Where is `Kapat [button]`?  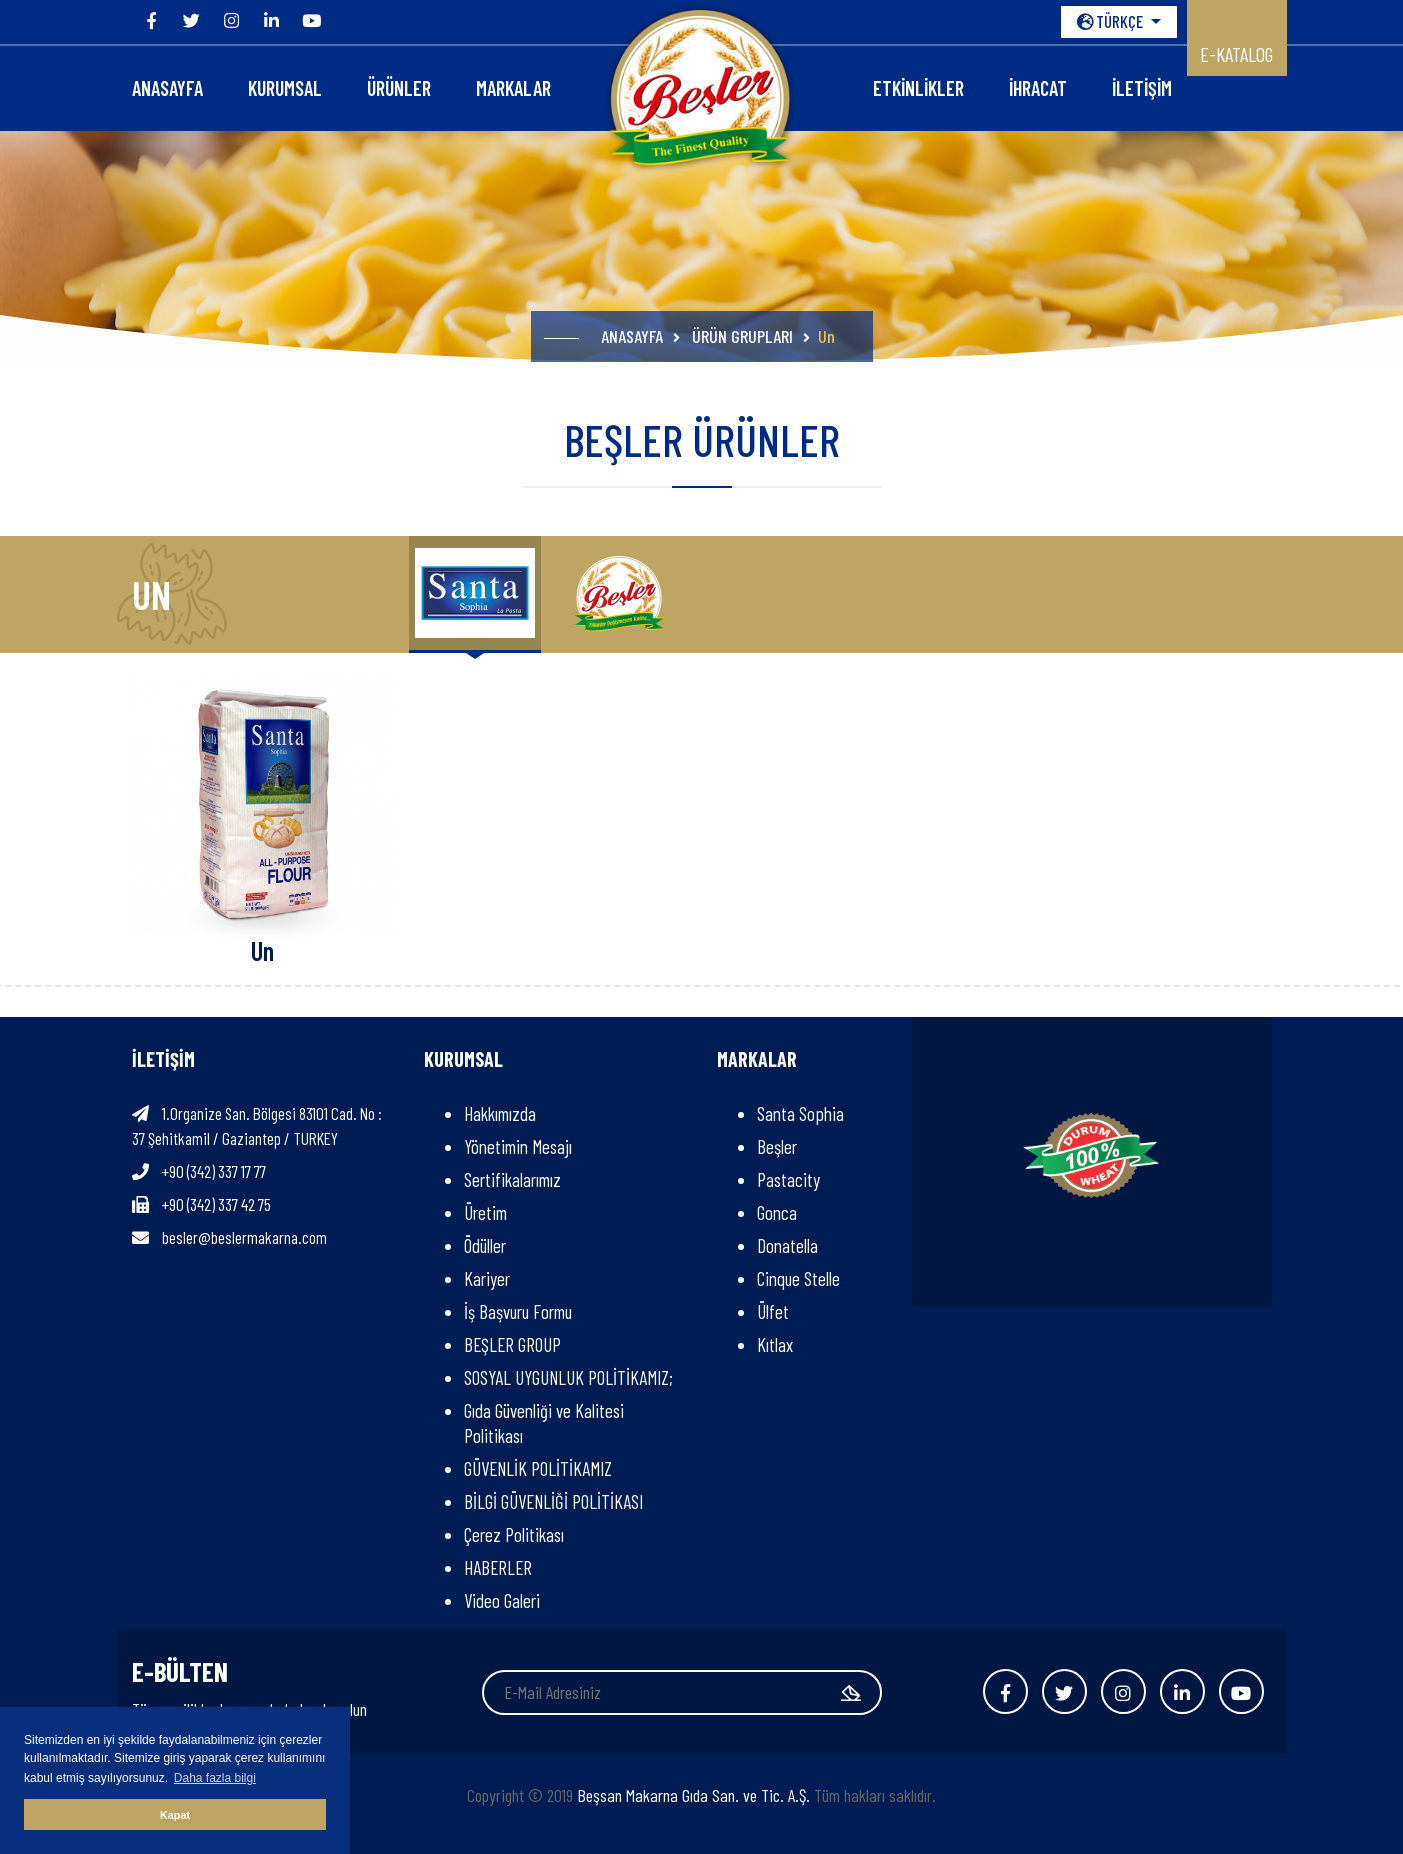 Kapat [button] is located at coordinates (175, 1815).